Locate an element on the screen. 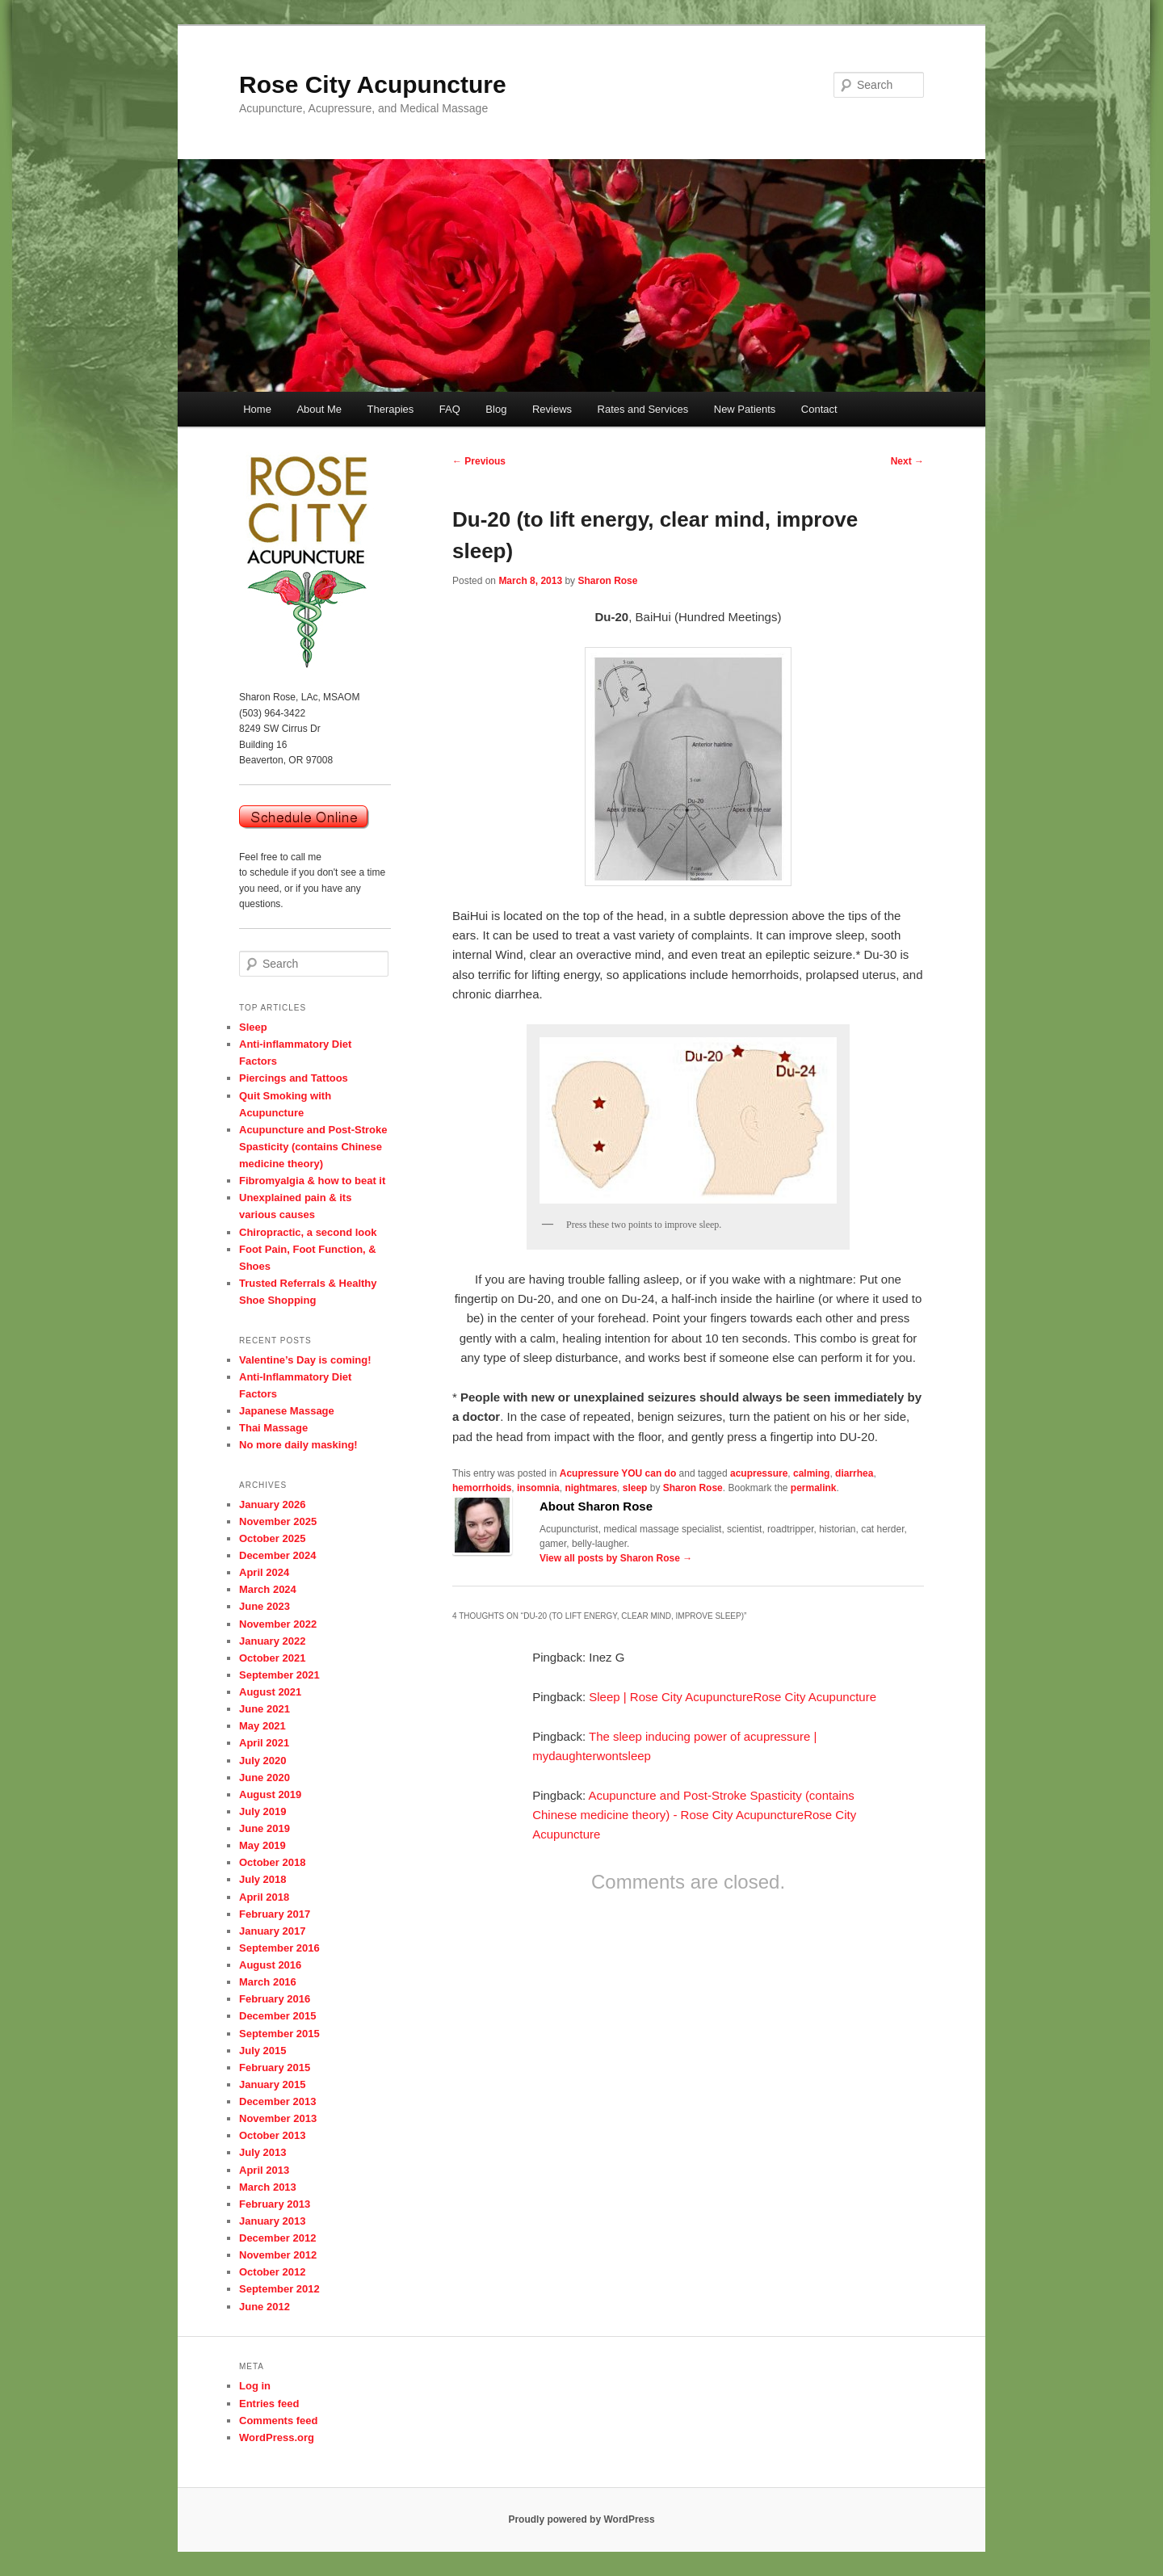 This screenshot has width=1163, height=2576. May 2021 is located at coordinates (262, 1726).